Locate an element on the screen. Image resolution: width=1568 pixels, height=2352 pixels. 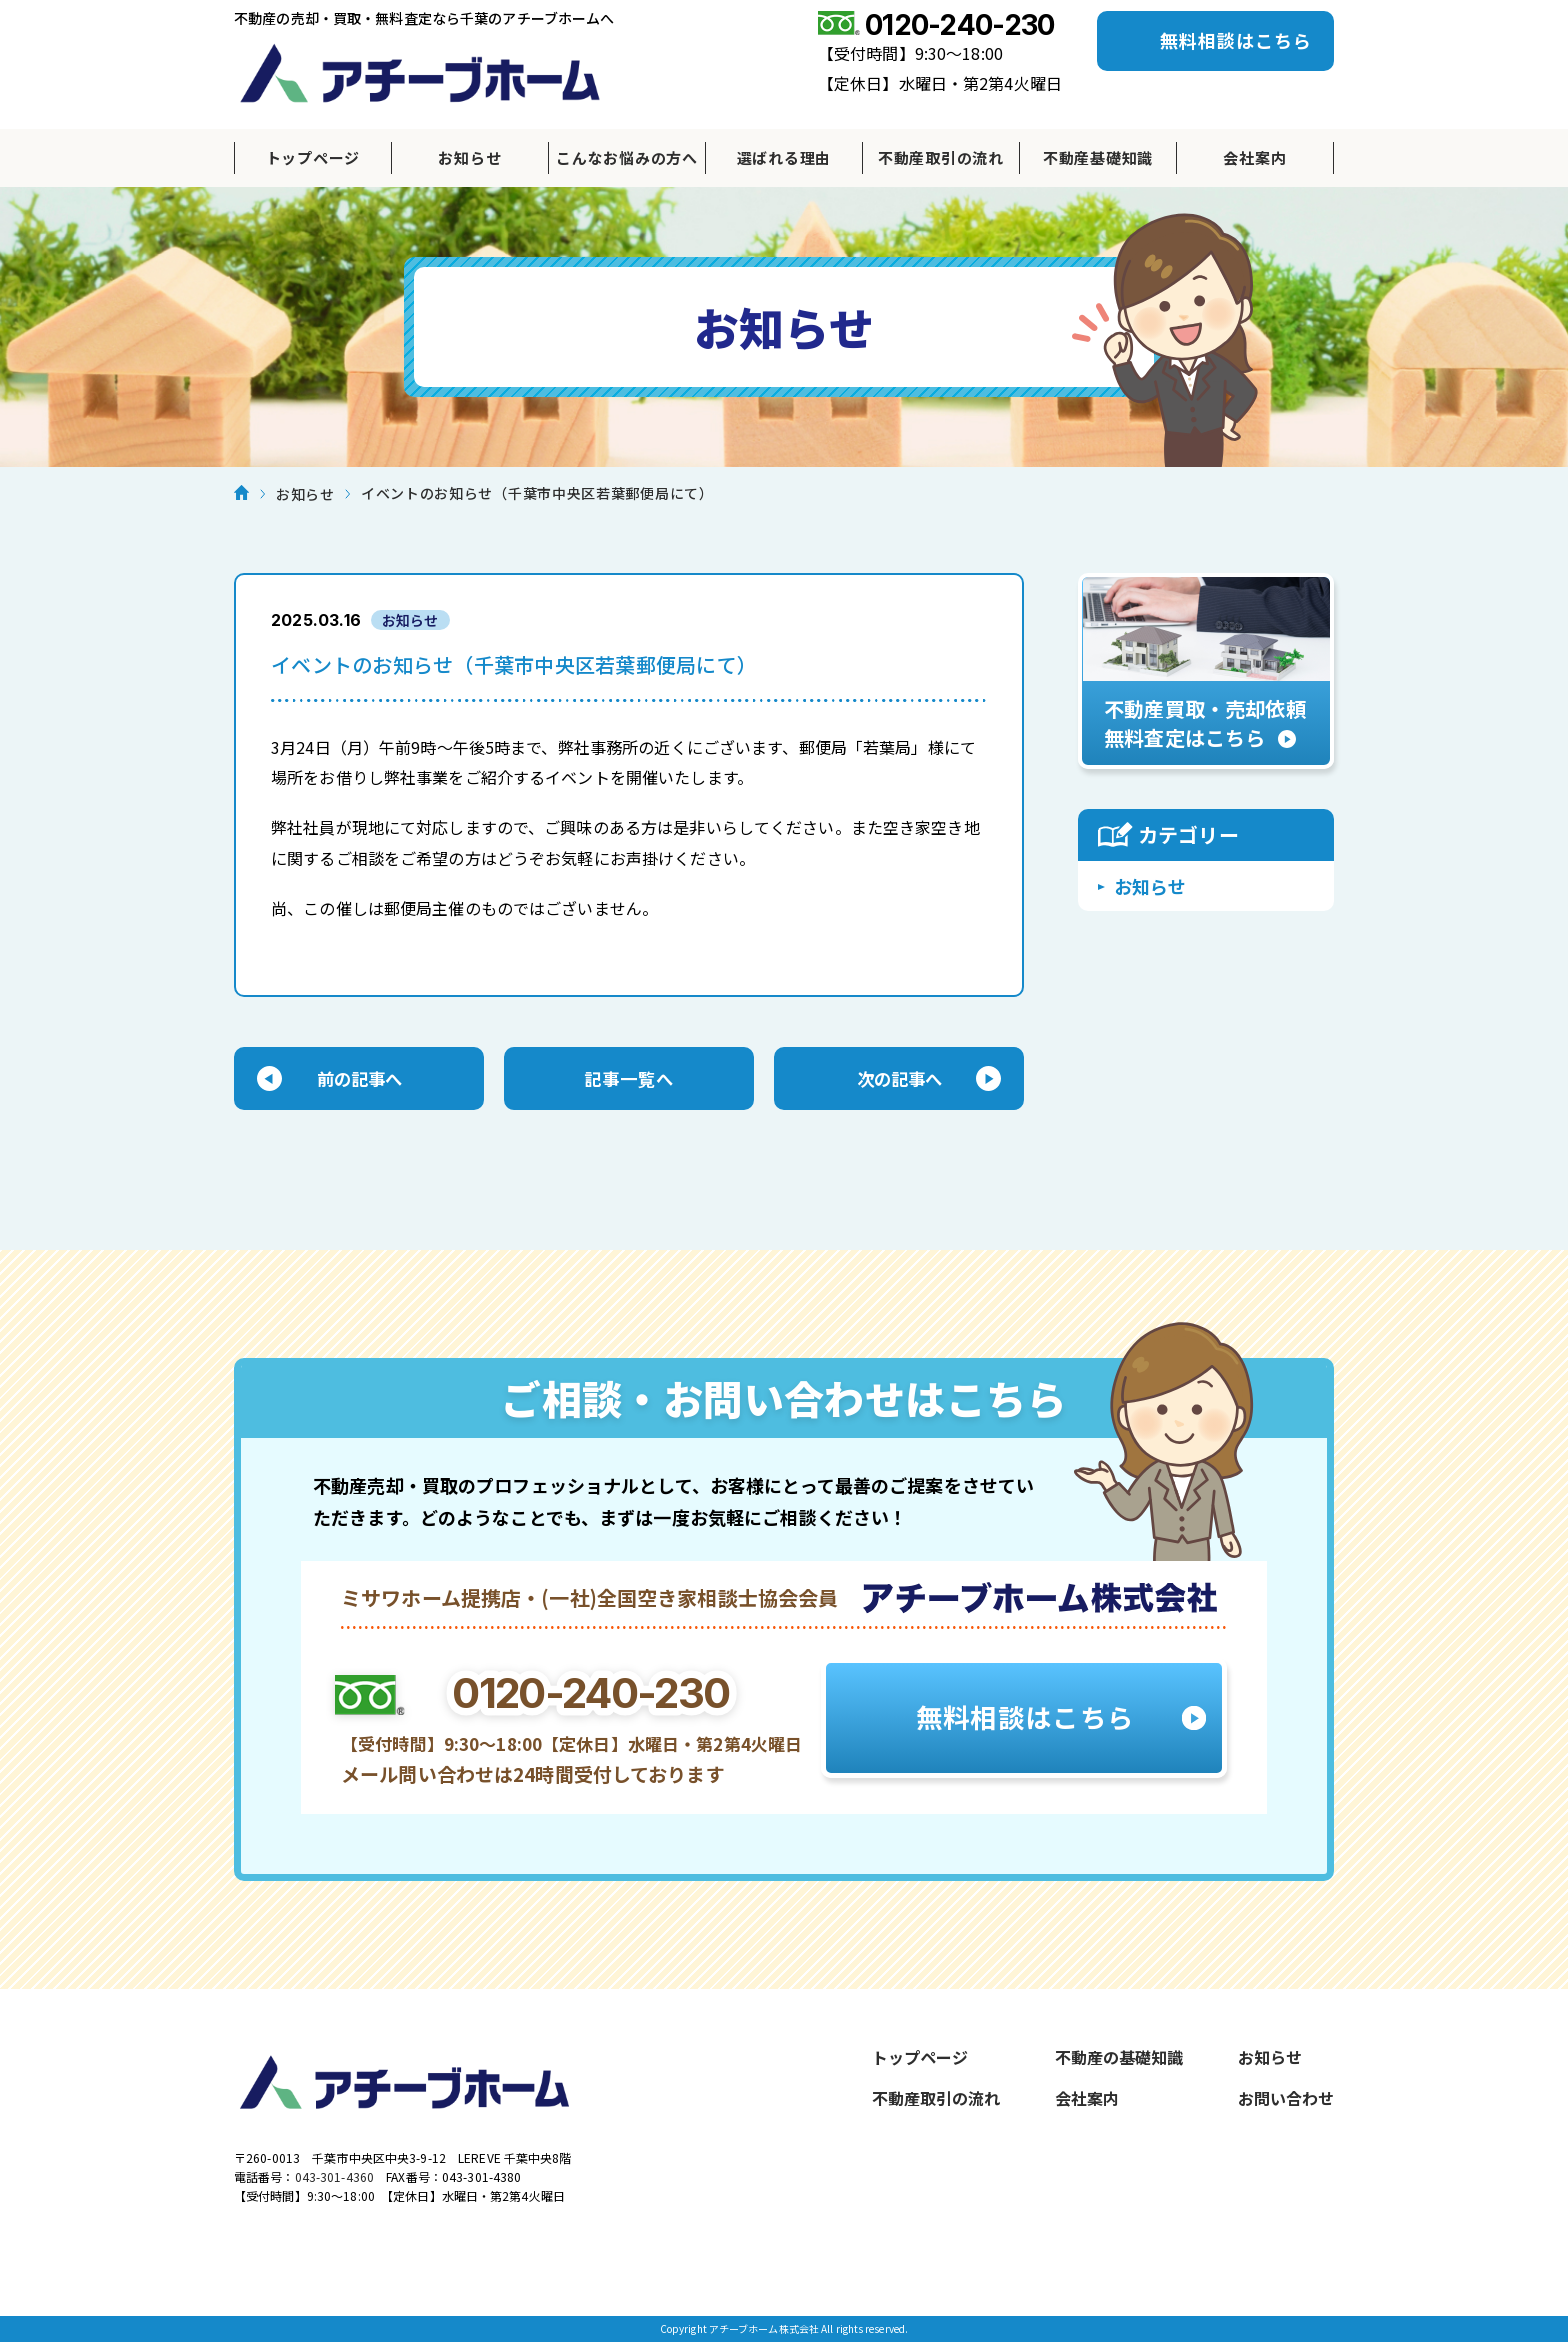
記事一覧へ is located at coordinates (629, 1081).